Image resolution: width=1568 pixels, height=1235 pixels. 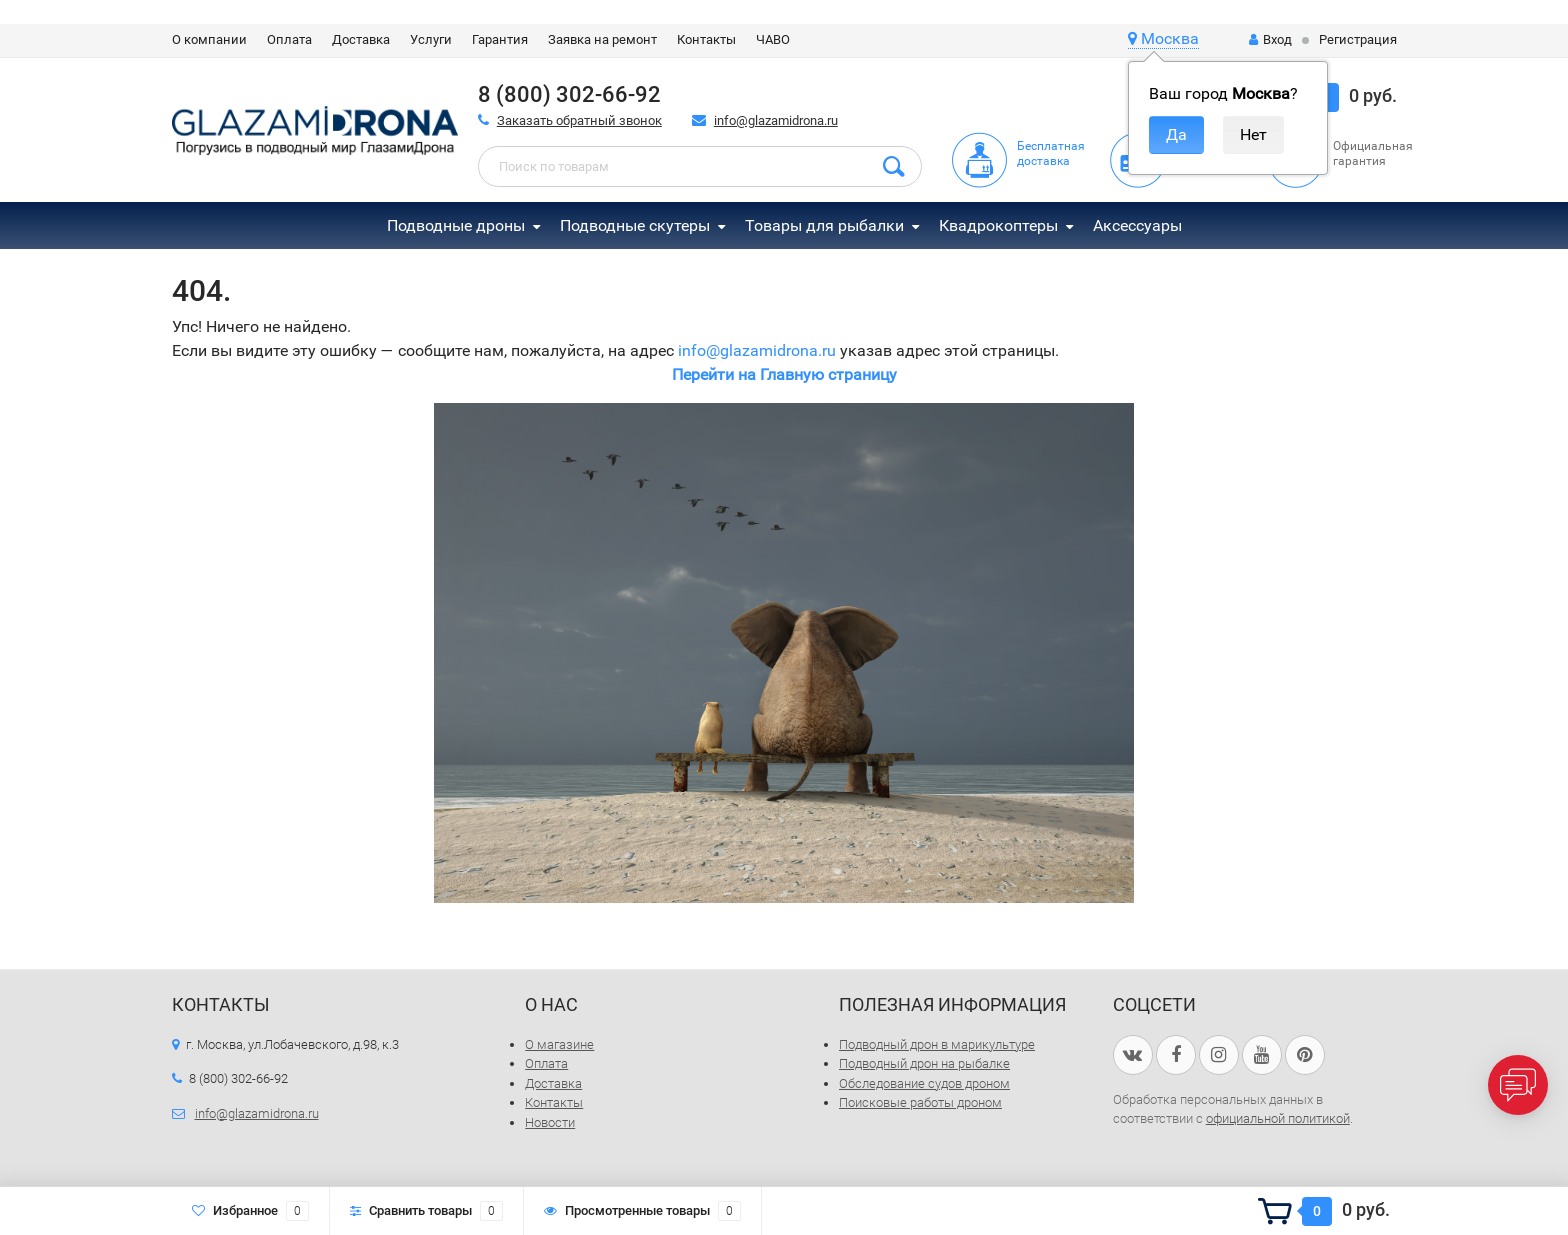 What do you see at coordinates (500, 39) in the screenshot?
I see `Гарантия` at bounding box center [500, 39].